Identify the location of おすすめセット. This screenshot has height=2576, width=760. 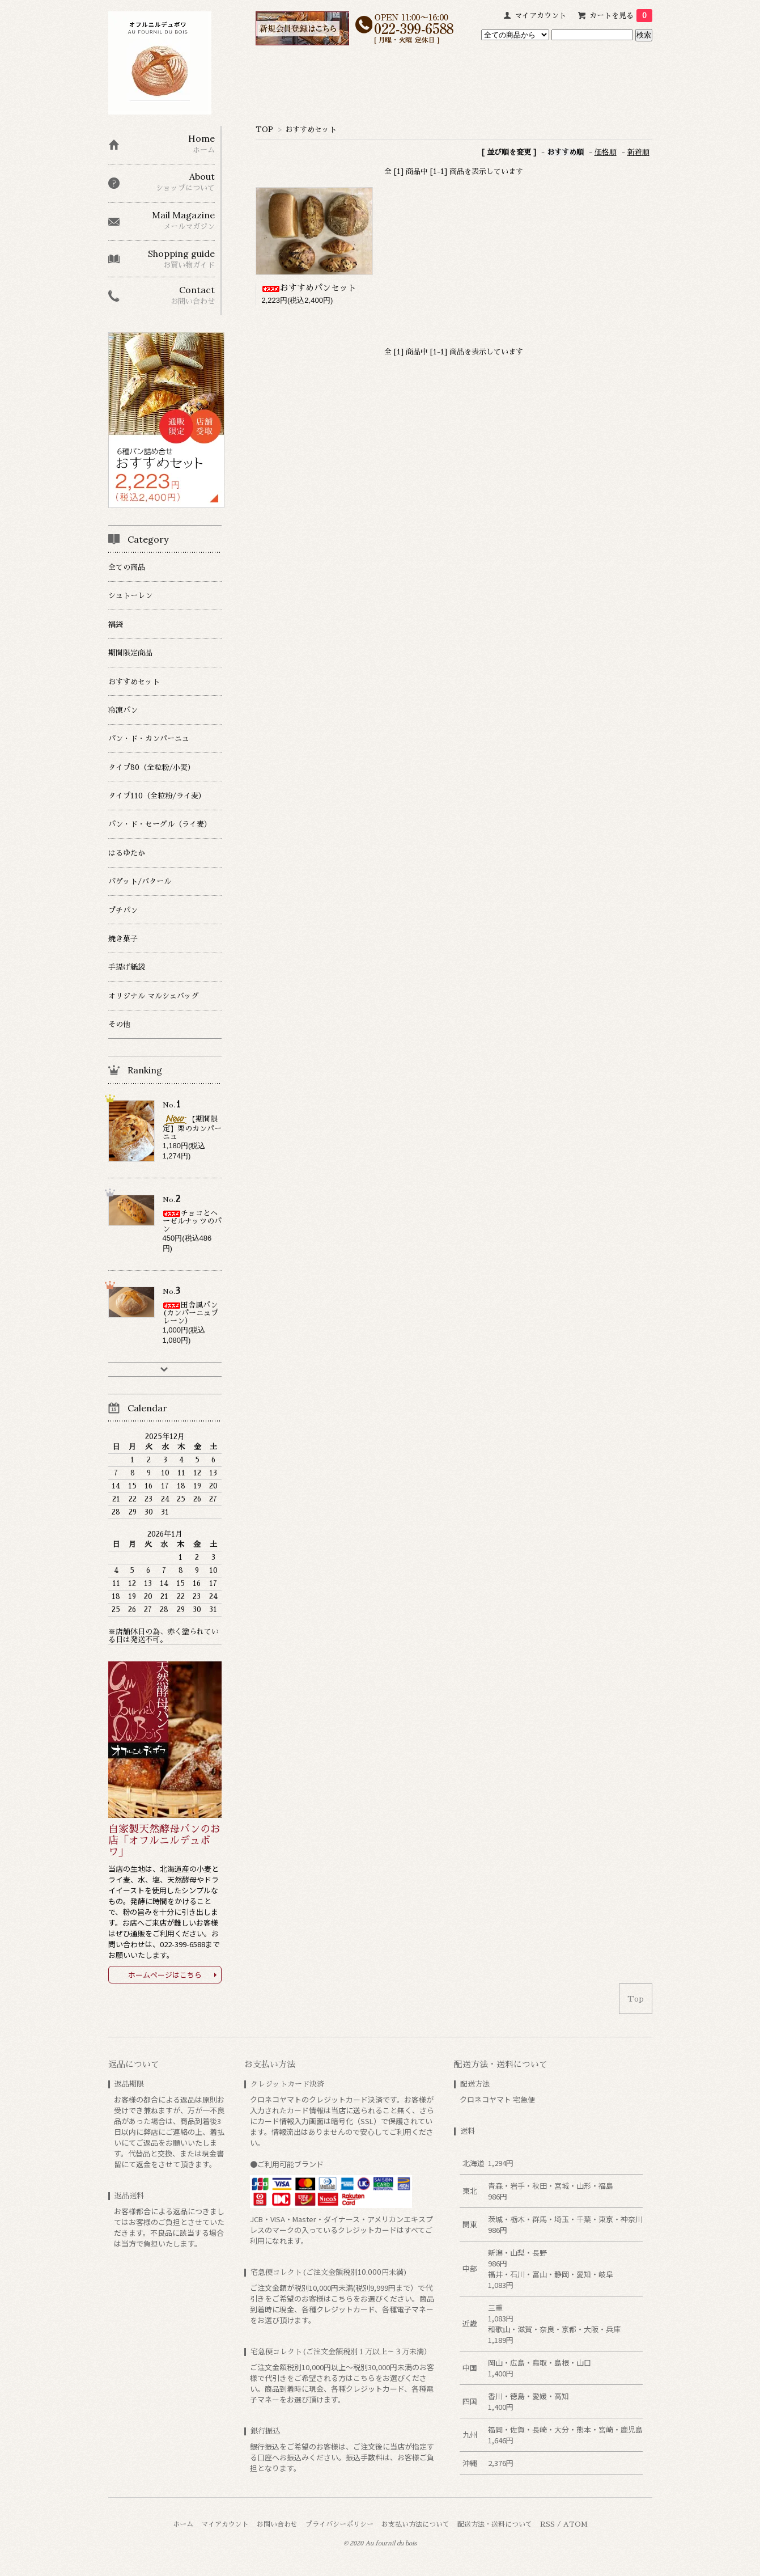
(311, 129).